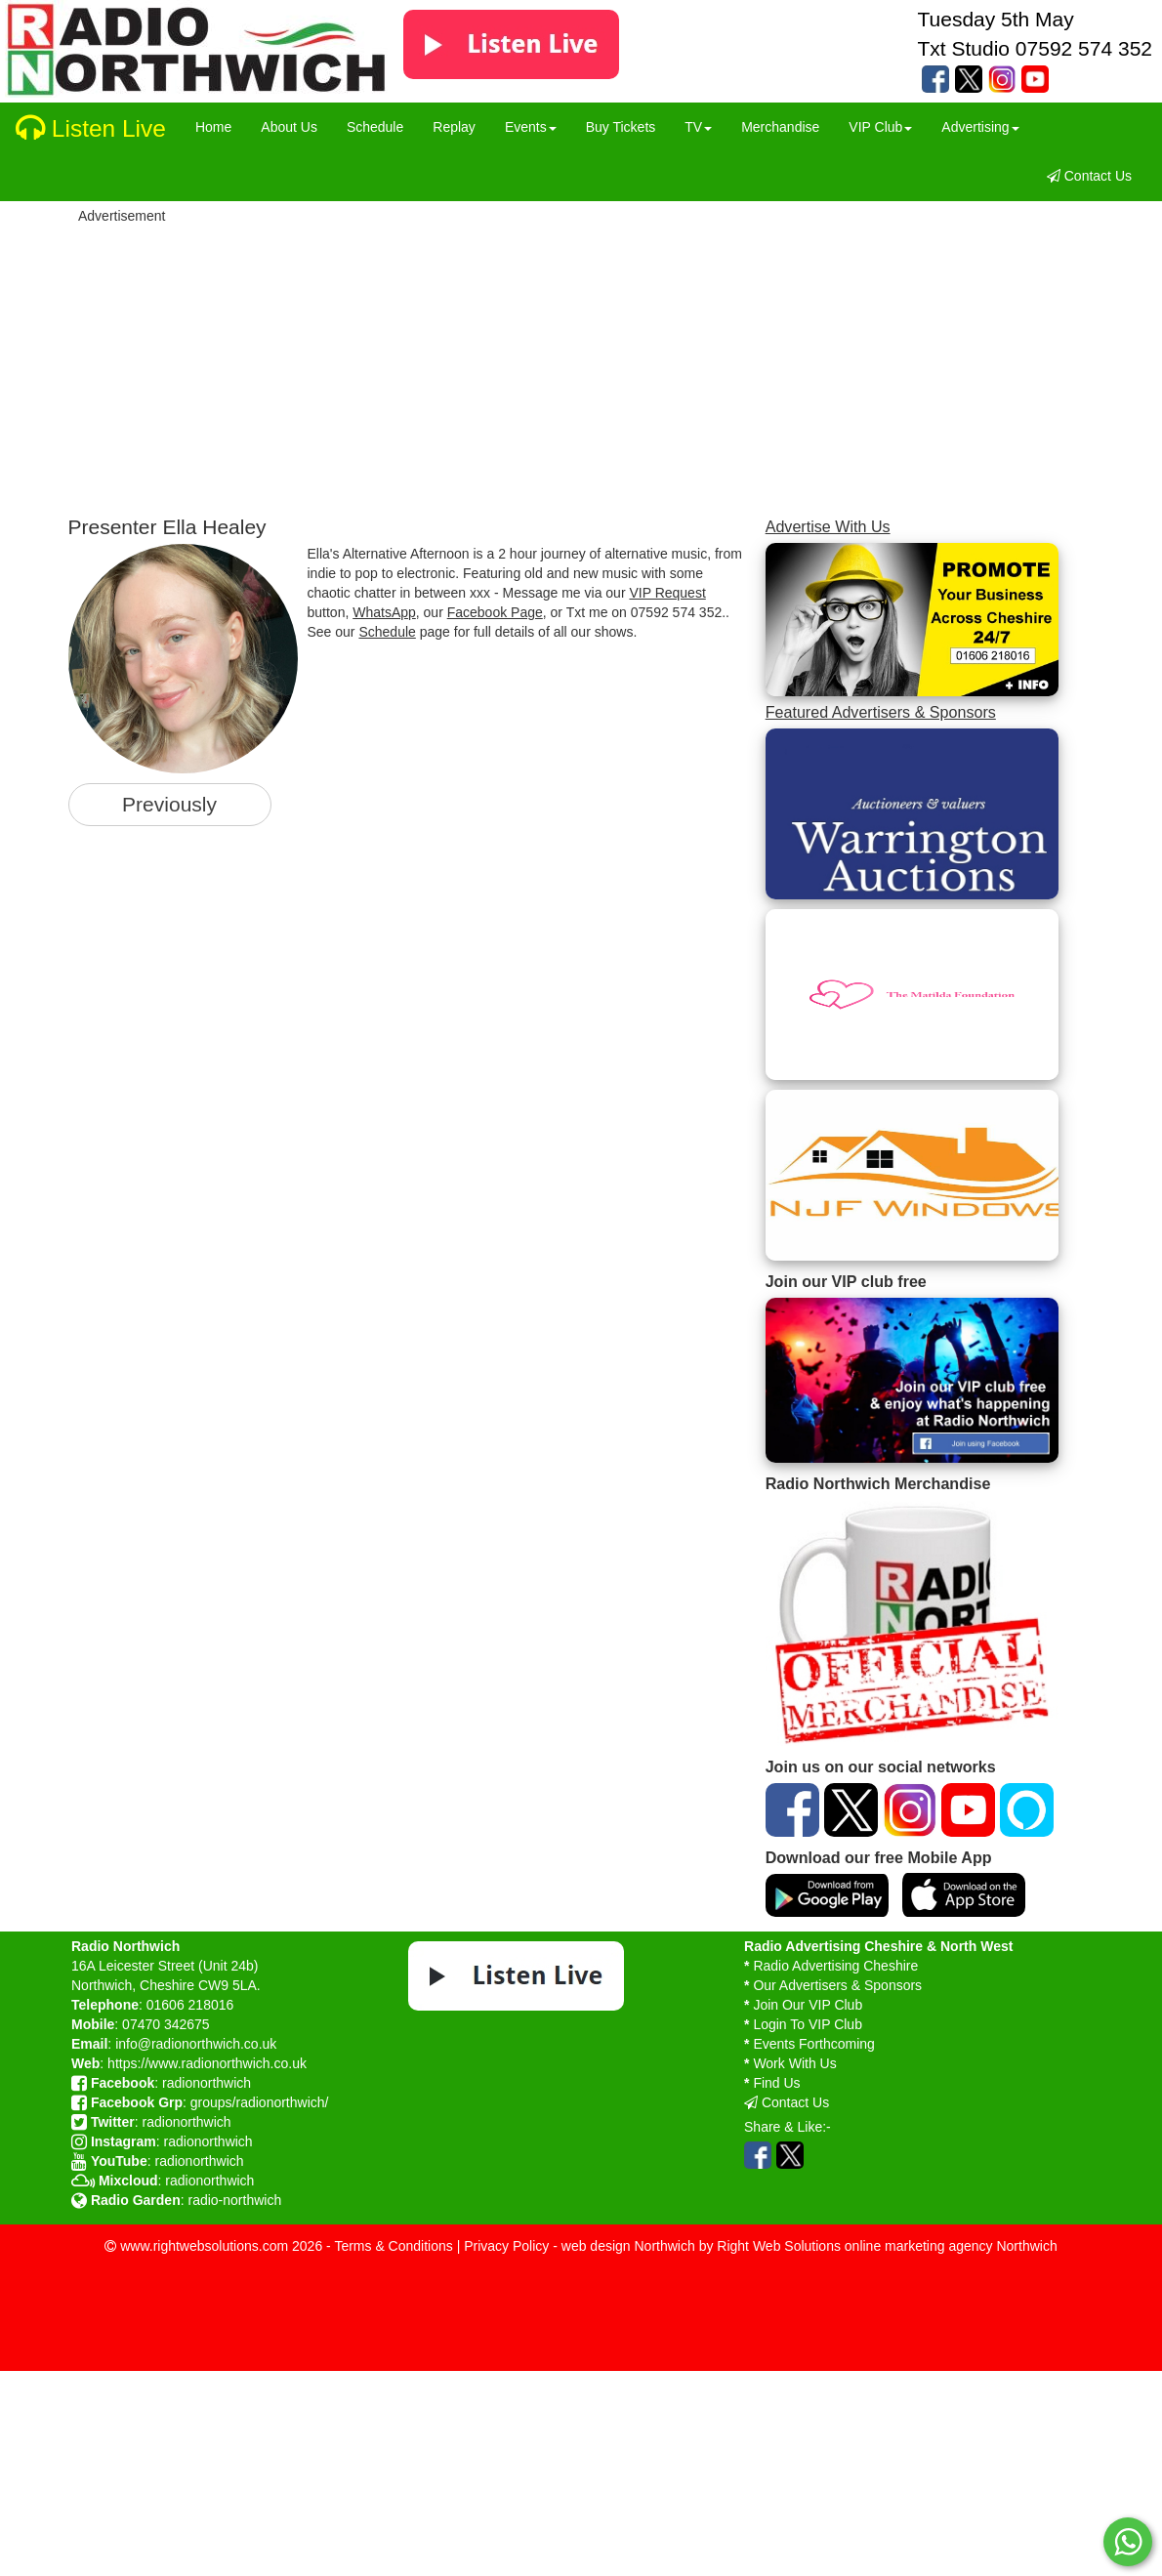 The image size is (1162, 2576). What do you see at coordinates (667, 593) in the screenshot?
I see `VIP Request` at bounding box center [667, 593].